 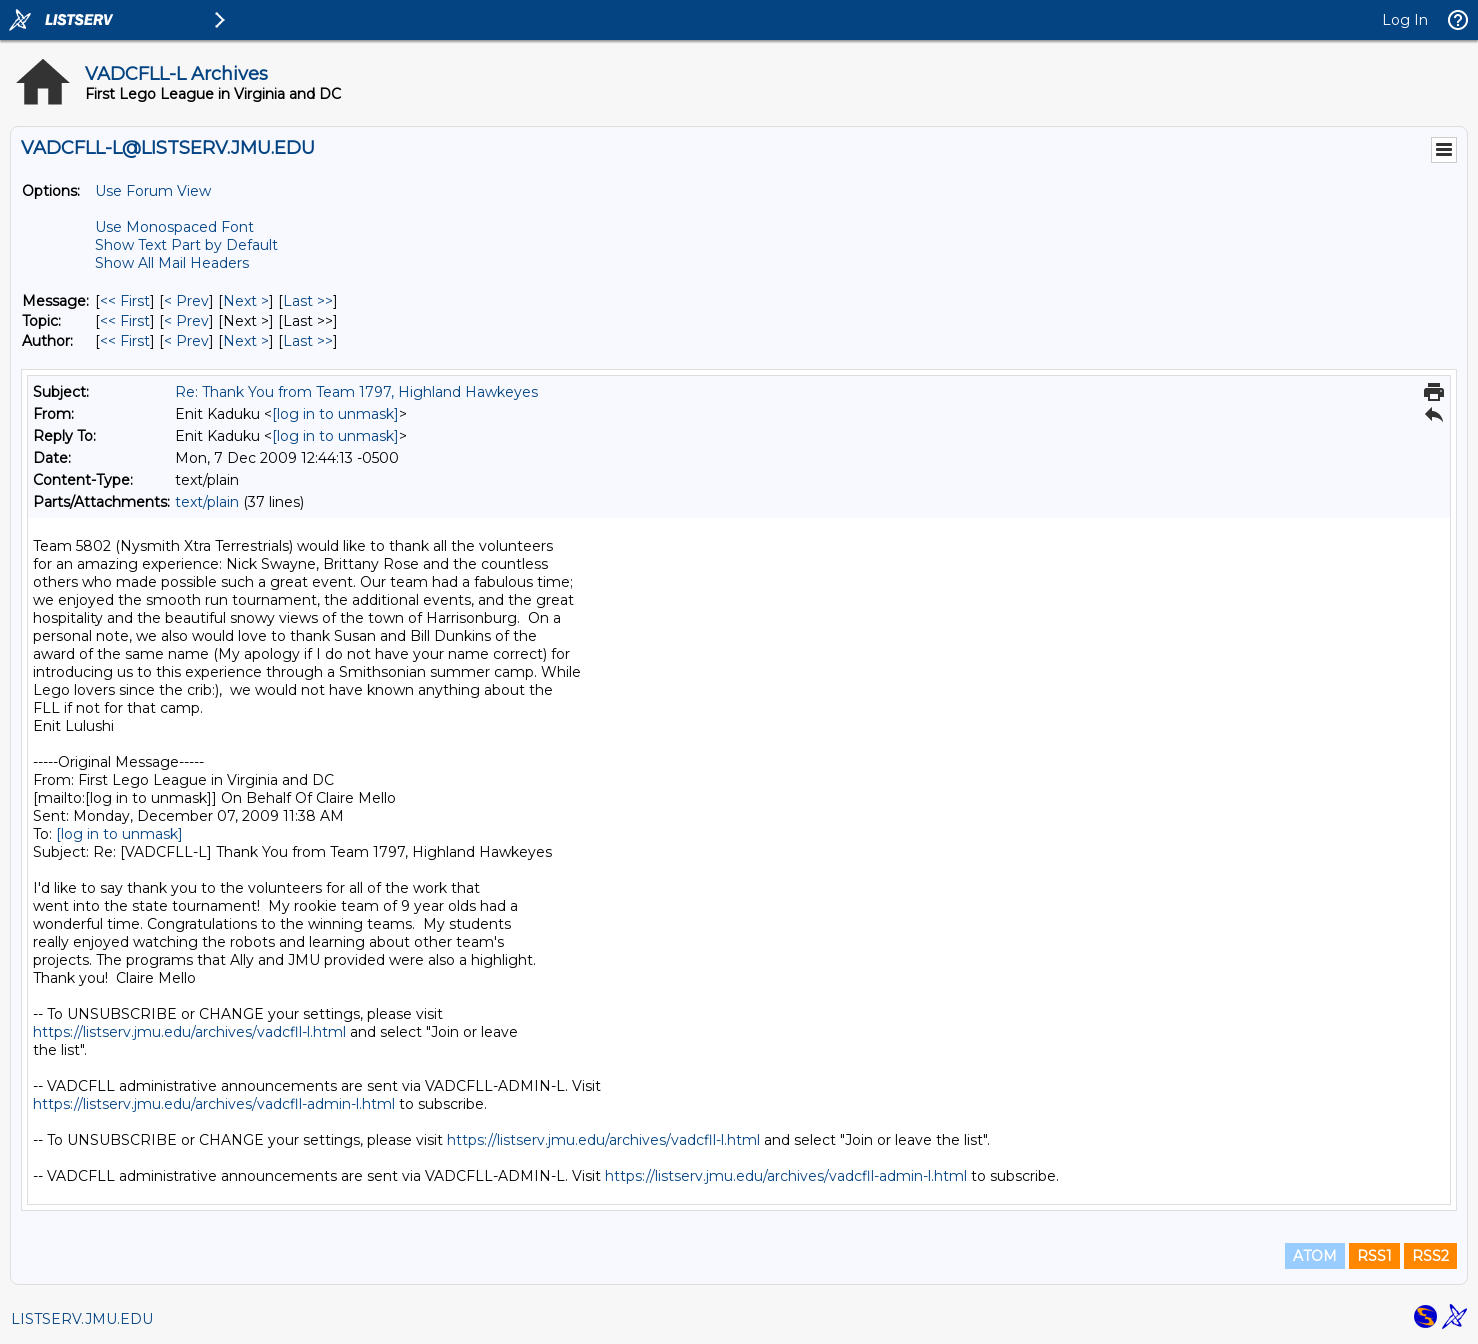 What do you see at coordinates (246, 341) in the screenshot?
I see `Next > [Next Message By Author]` at bounding box center [246, 341].